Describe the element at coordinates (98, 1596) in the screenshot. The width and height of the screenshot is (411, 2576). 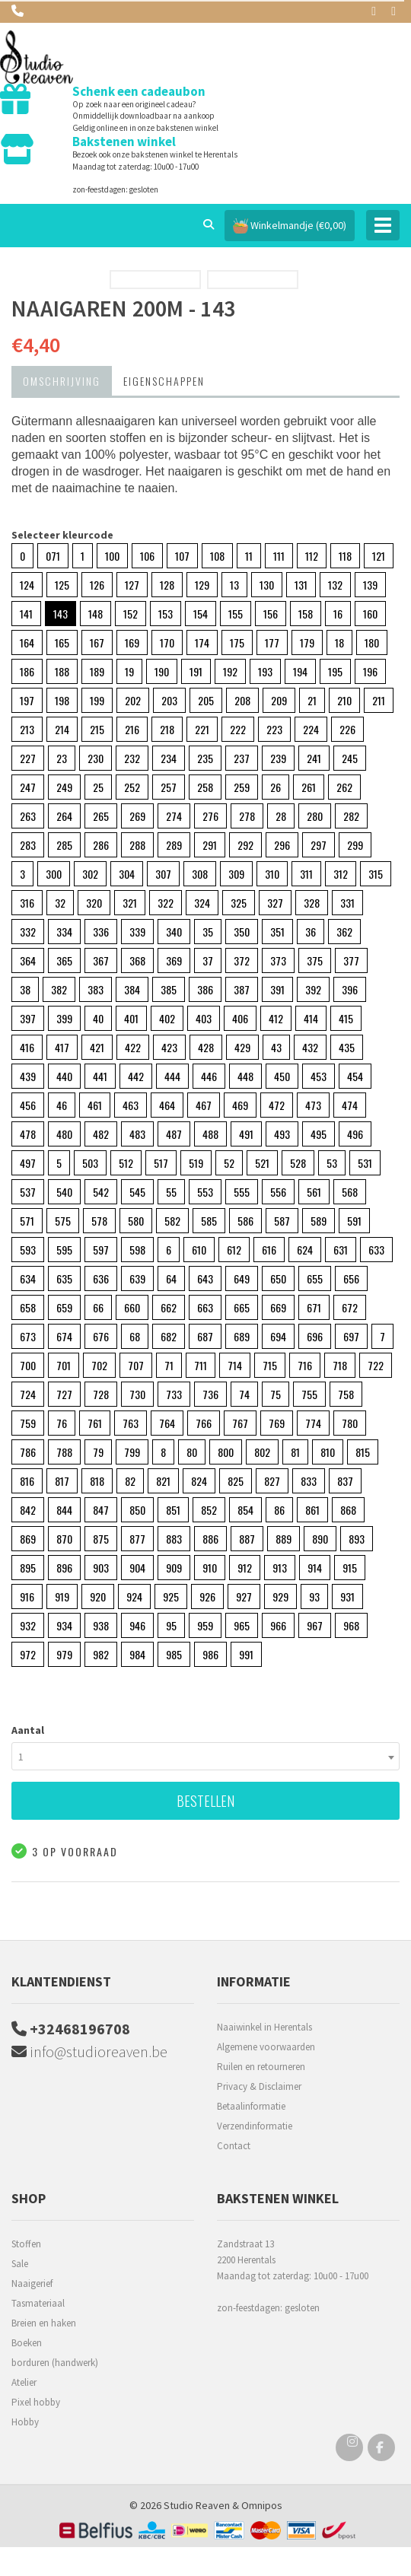
I see `920` at that location.